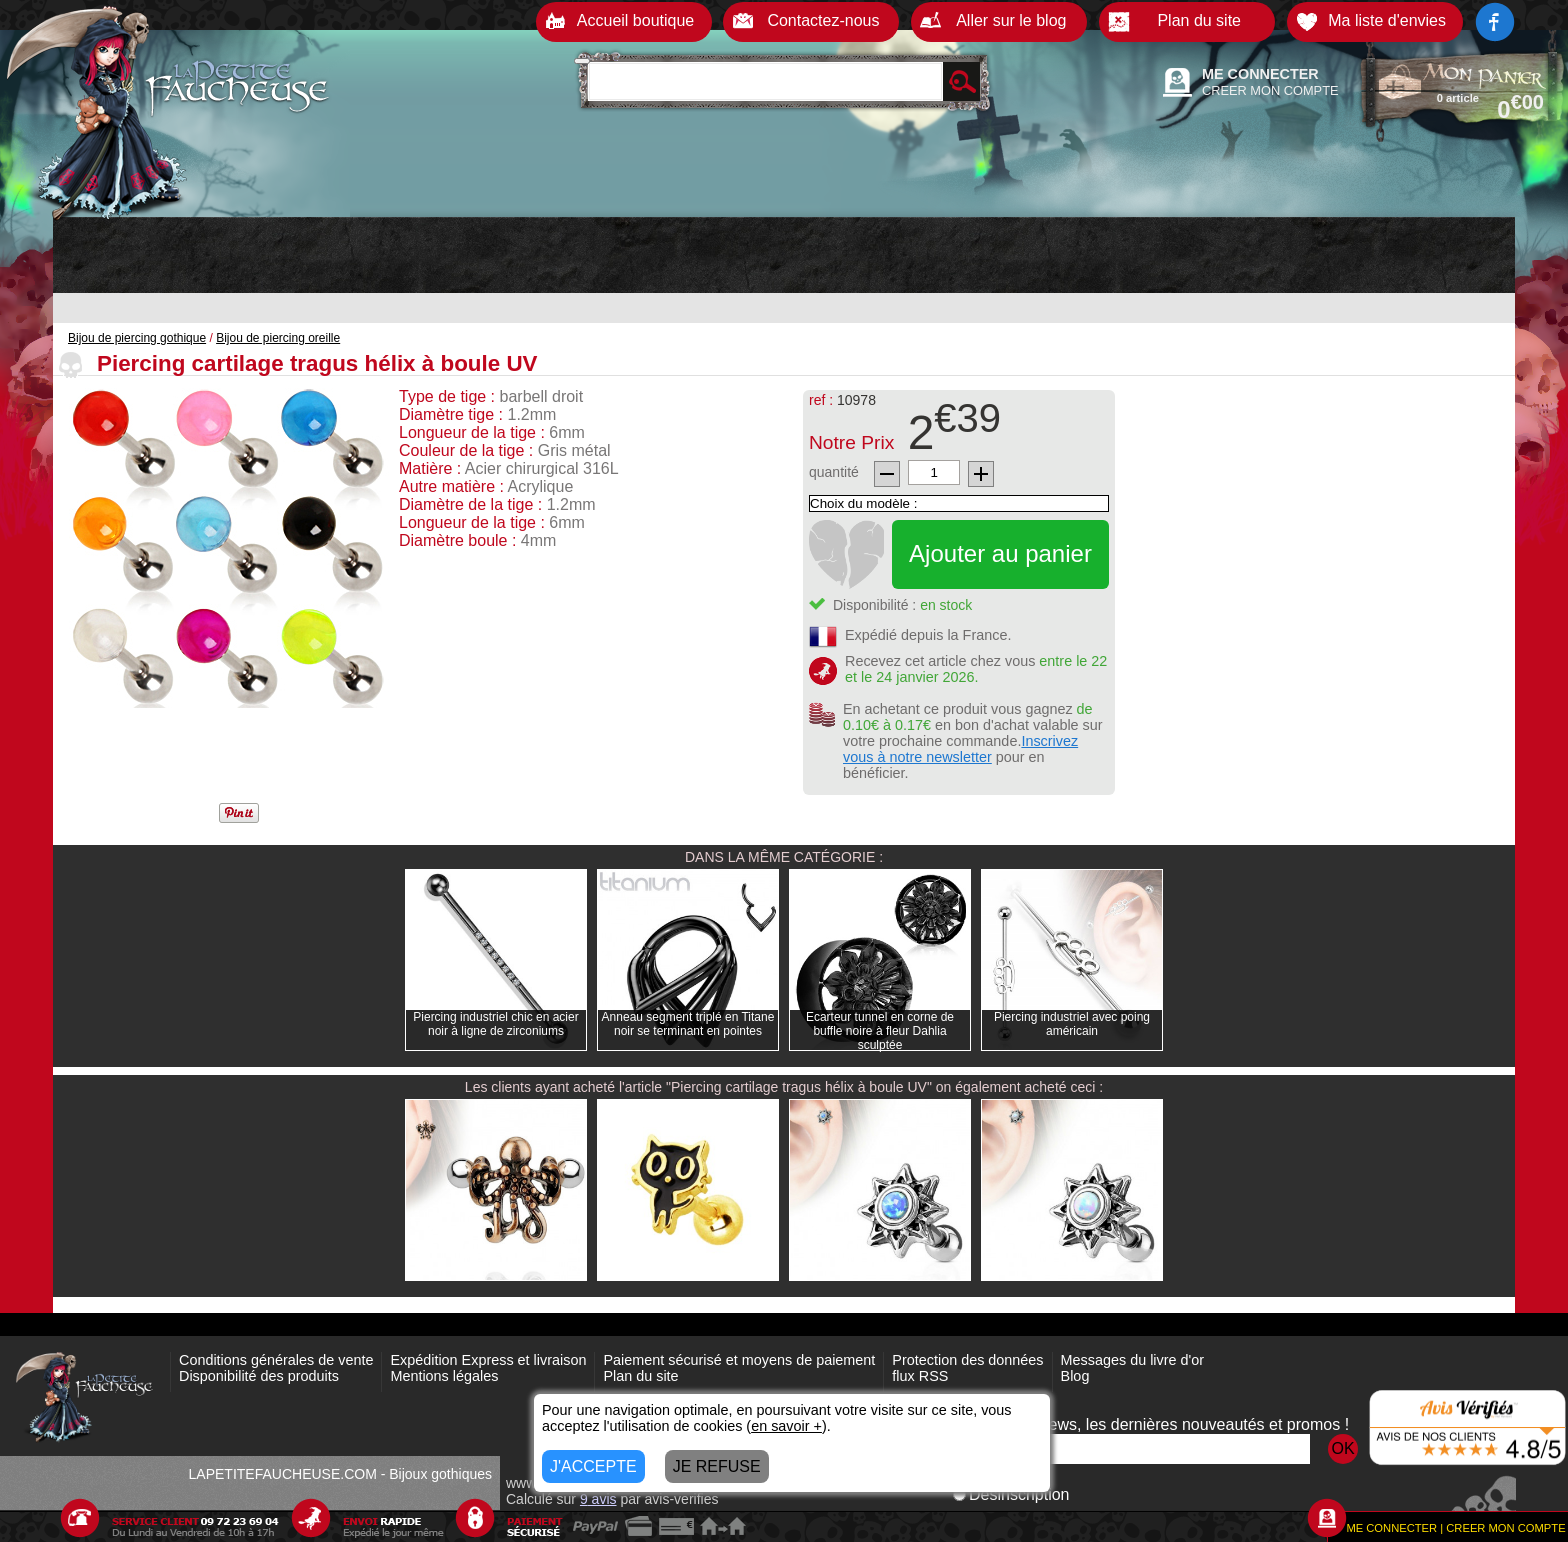 The height and width of the screenshot is (1542, 1568). What do you see at coordinates (495, 1024) in the screenshot?
I see `Piercing industriel chic en acier noir à ligne de zirconiums` at bounding box center [495, 1024].